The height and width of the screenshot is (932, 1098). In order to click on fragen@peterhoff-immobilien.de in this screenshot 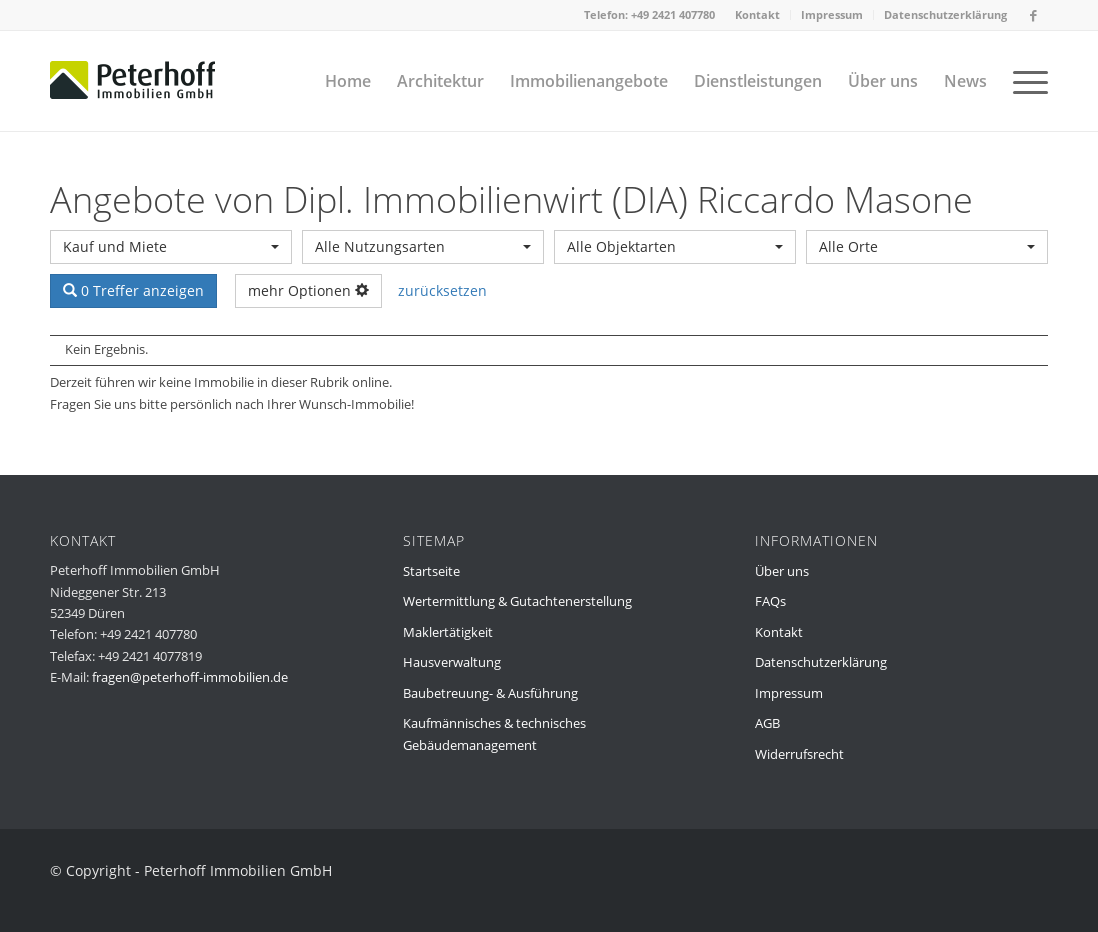, I will do `click(190, 677)`.